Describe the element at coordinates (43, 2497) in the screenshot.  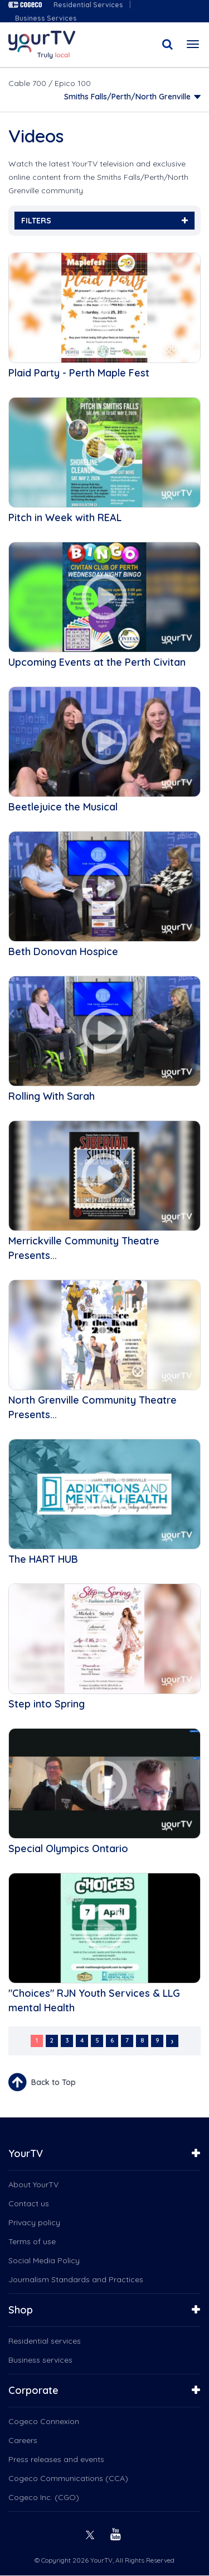
I see `Cogeco Inc. (CGO)` at that location.